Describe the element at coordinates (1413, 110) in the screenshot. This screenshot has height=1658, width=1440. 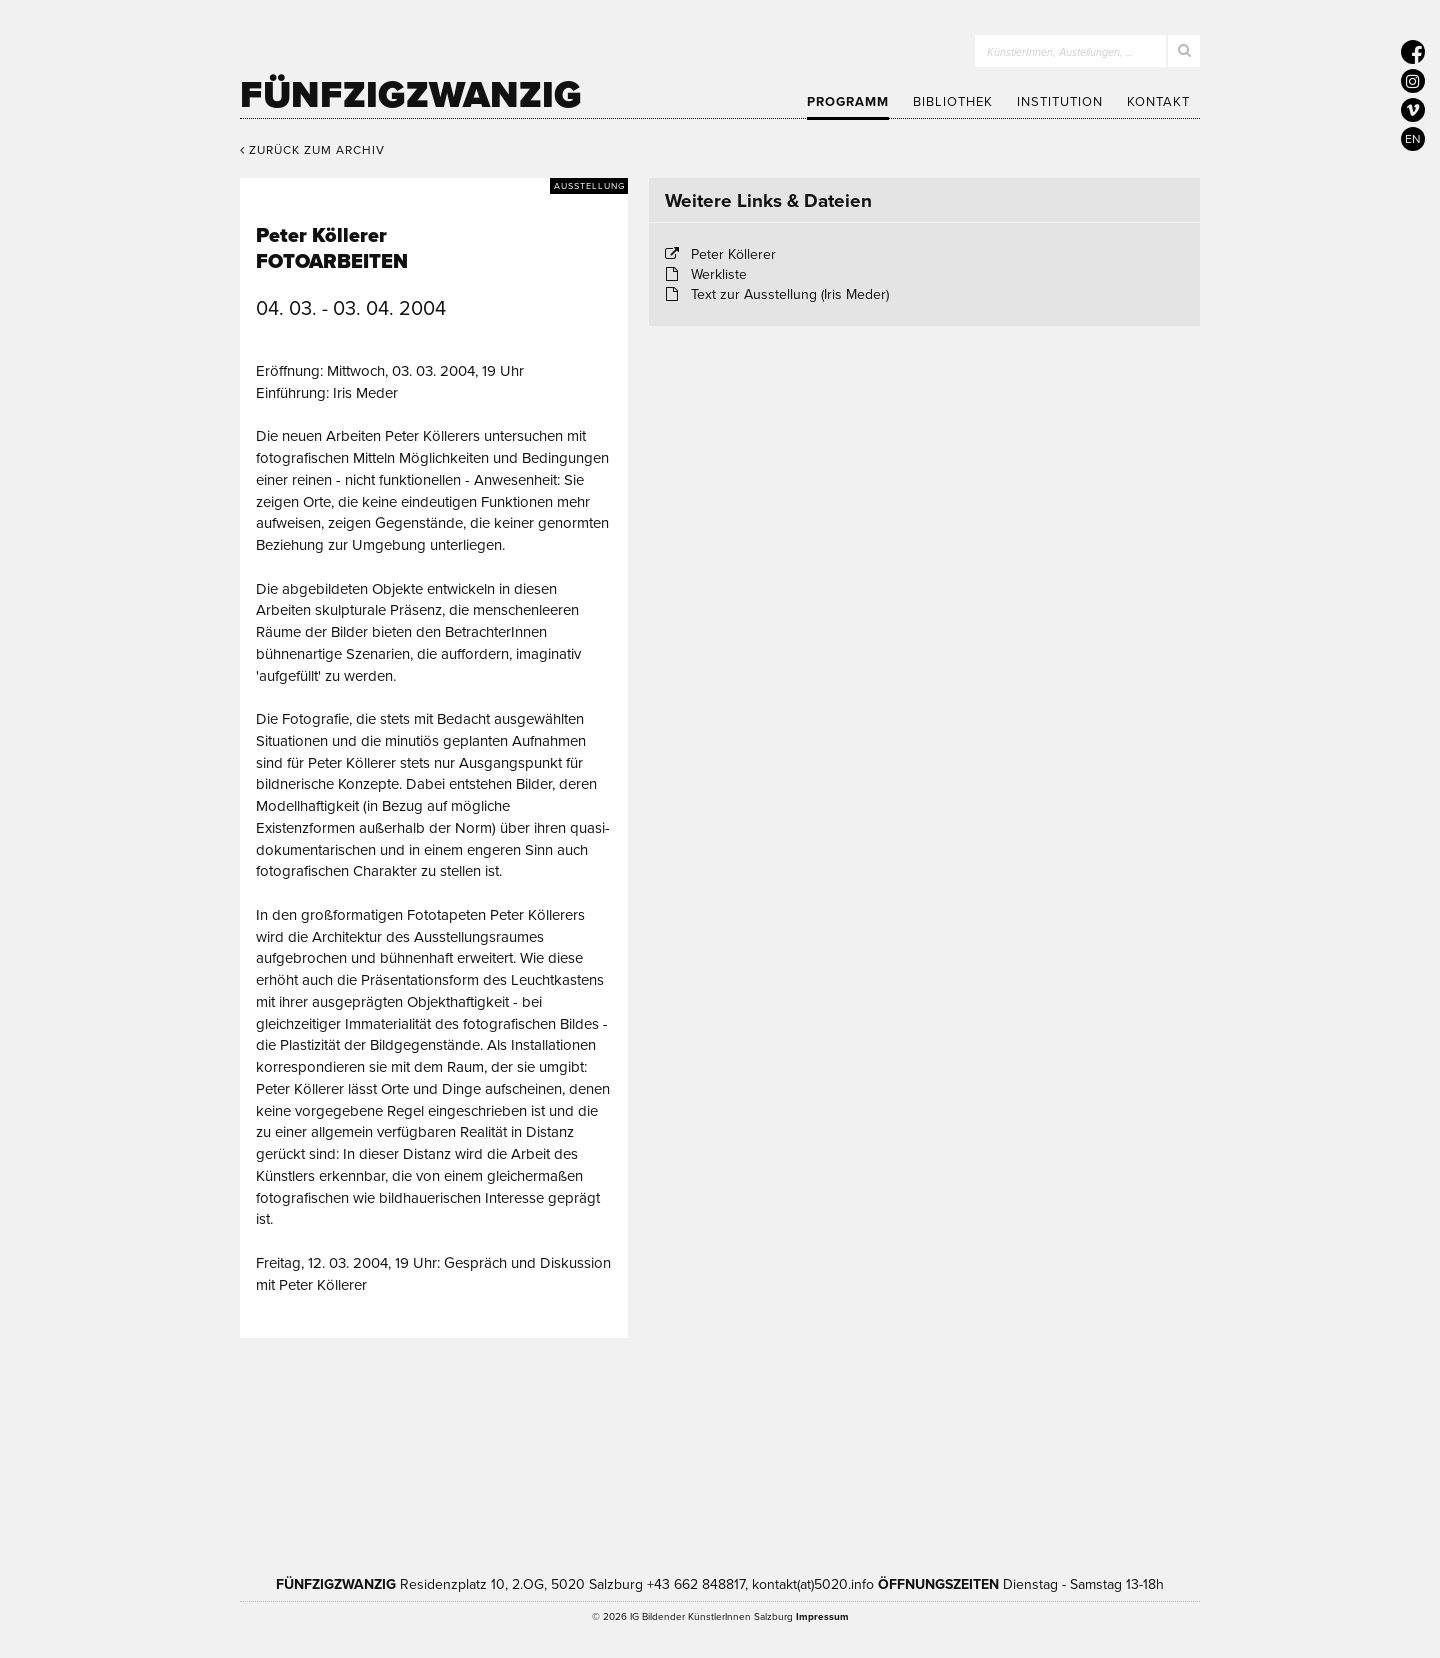
I see `[5020 auf Vimeo]` at that location.